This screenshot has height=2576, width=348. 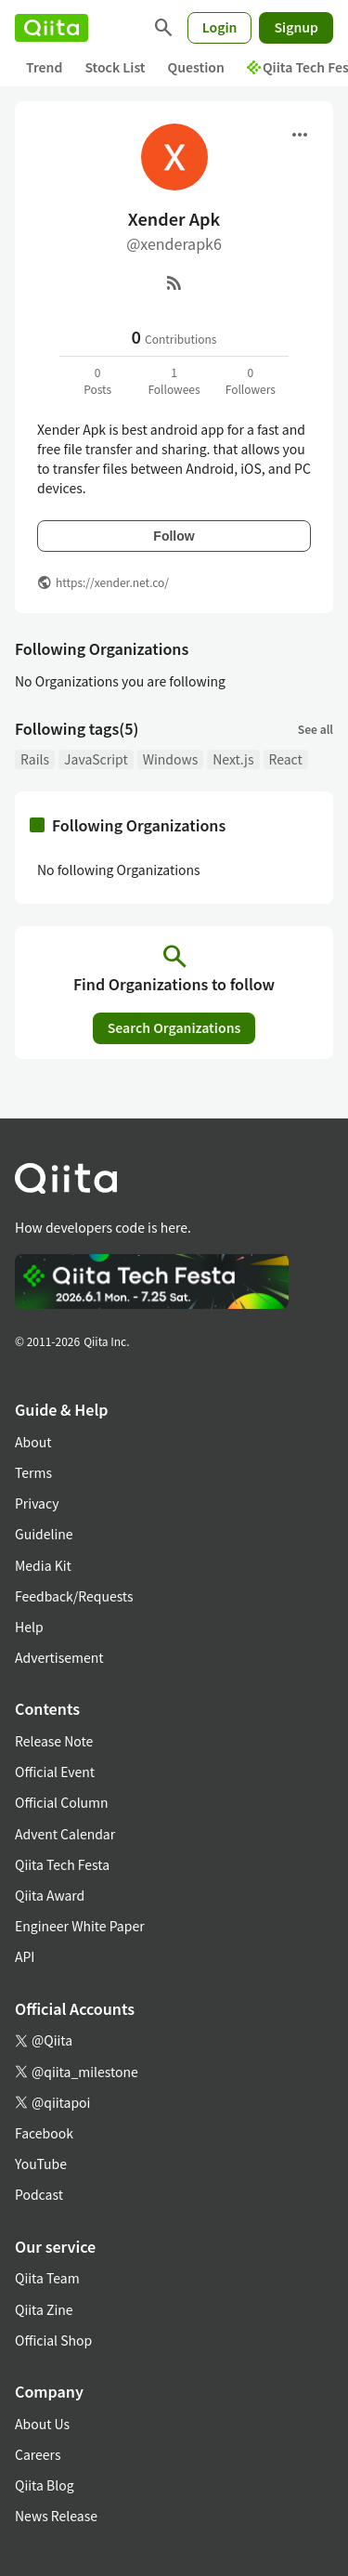 I want to click on Help, so click(x=29, y=1626).